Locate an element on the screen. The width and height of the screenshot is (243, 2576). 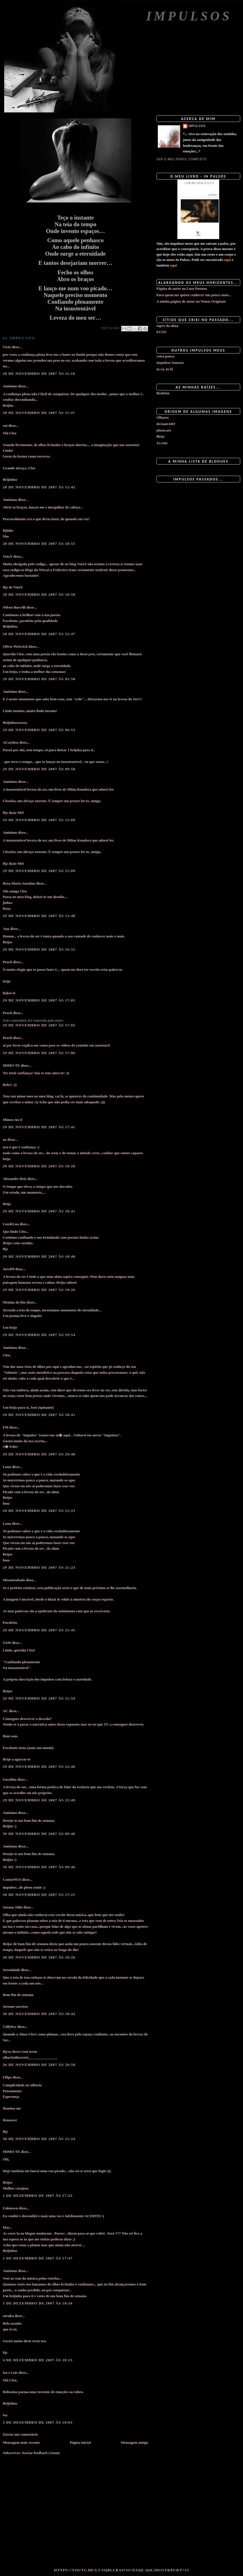
29 de novembro de 2007 às 20:48 is located at coordinates (39, 1454).